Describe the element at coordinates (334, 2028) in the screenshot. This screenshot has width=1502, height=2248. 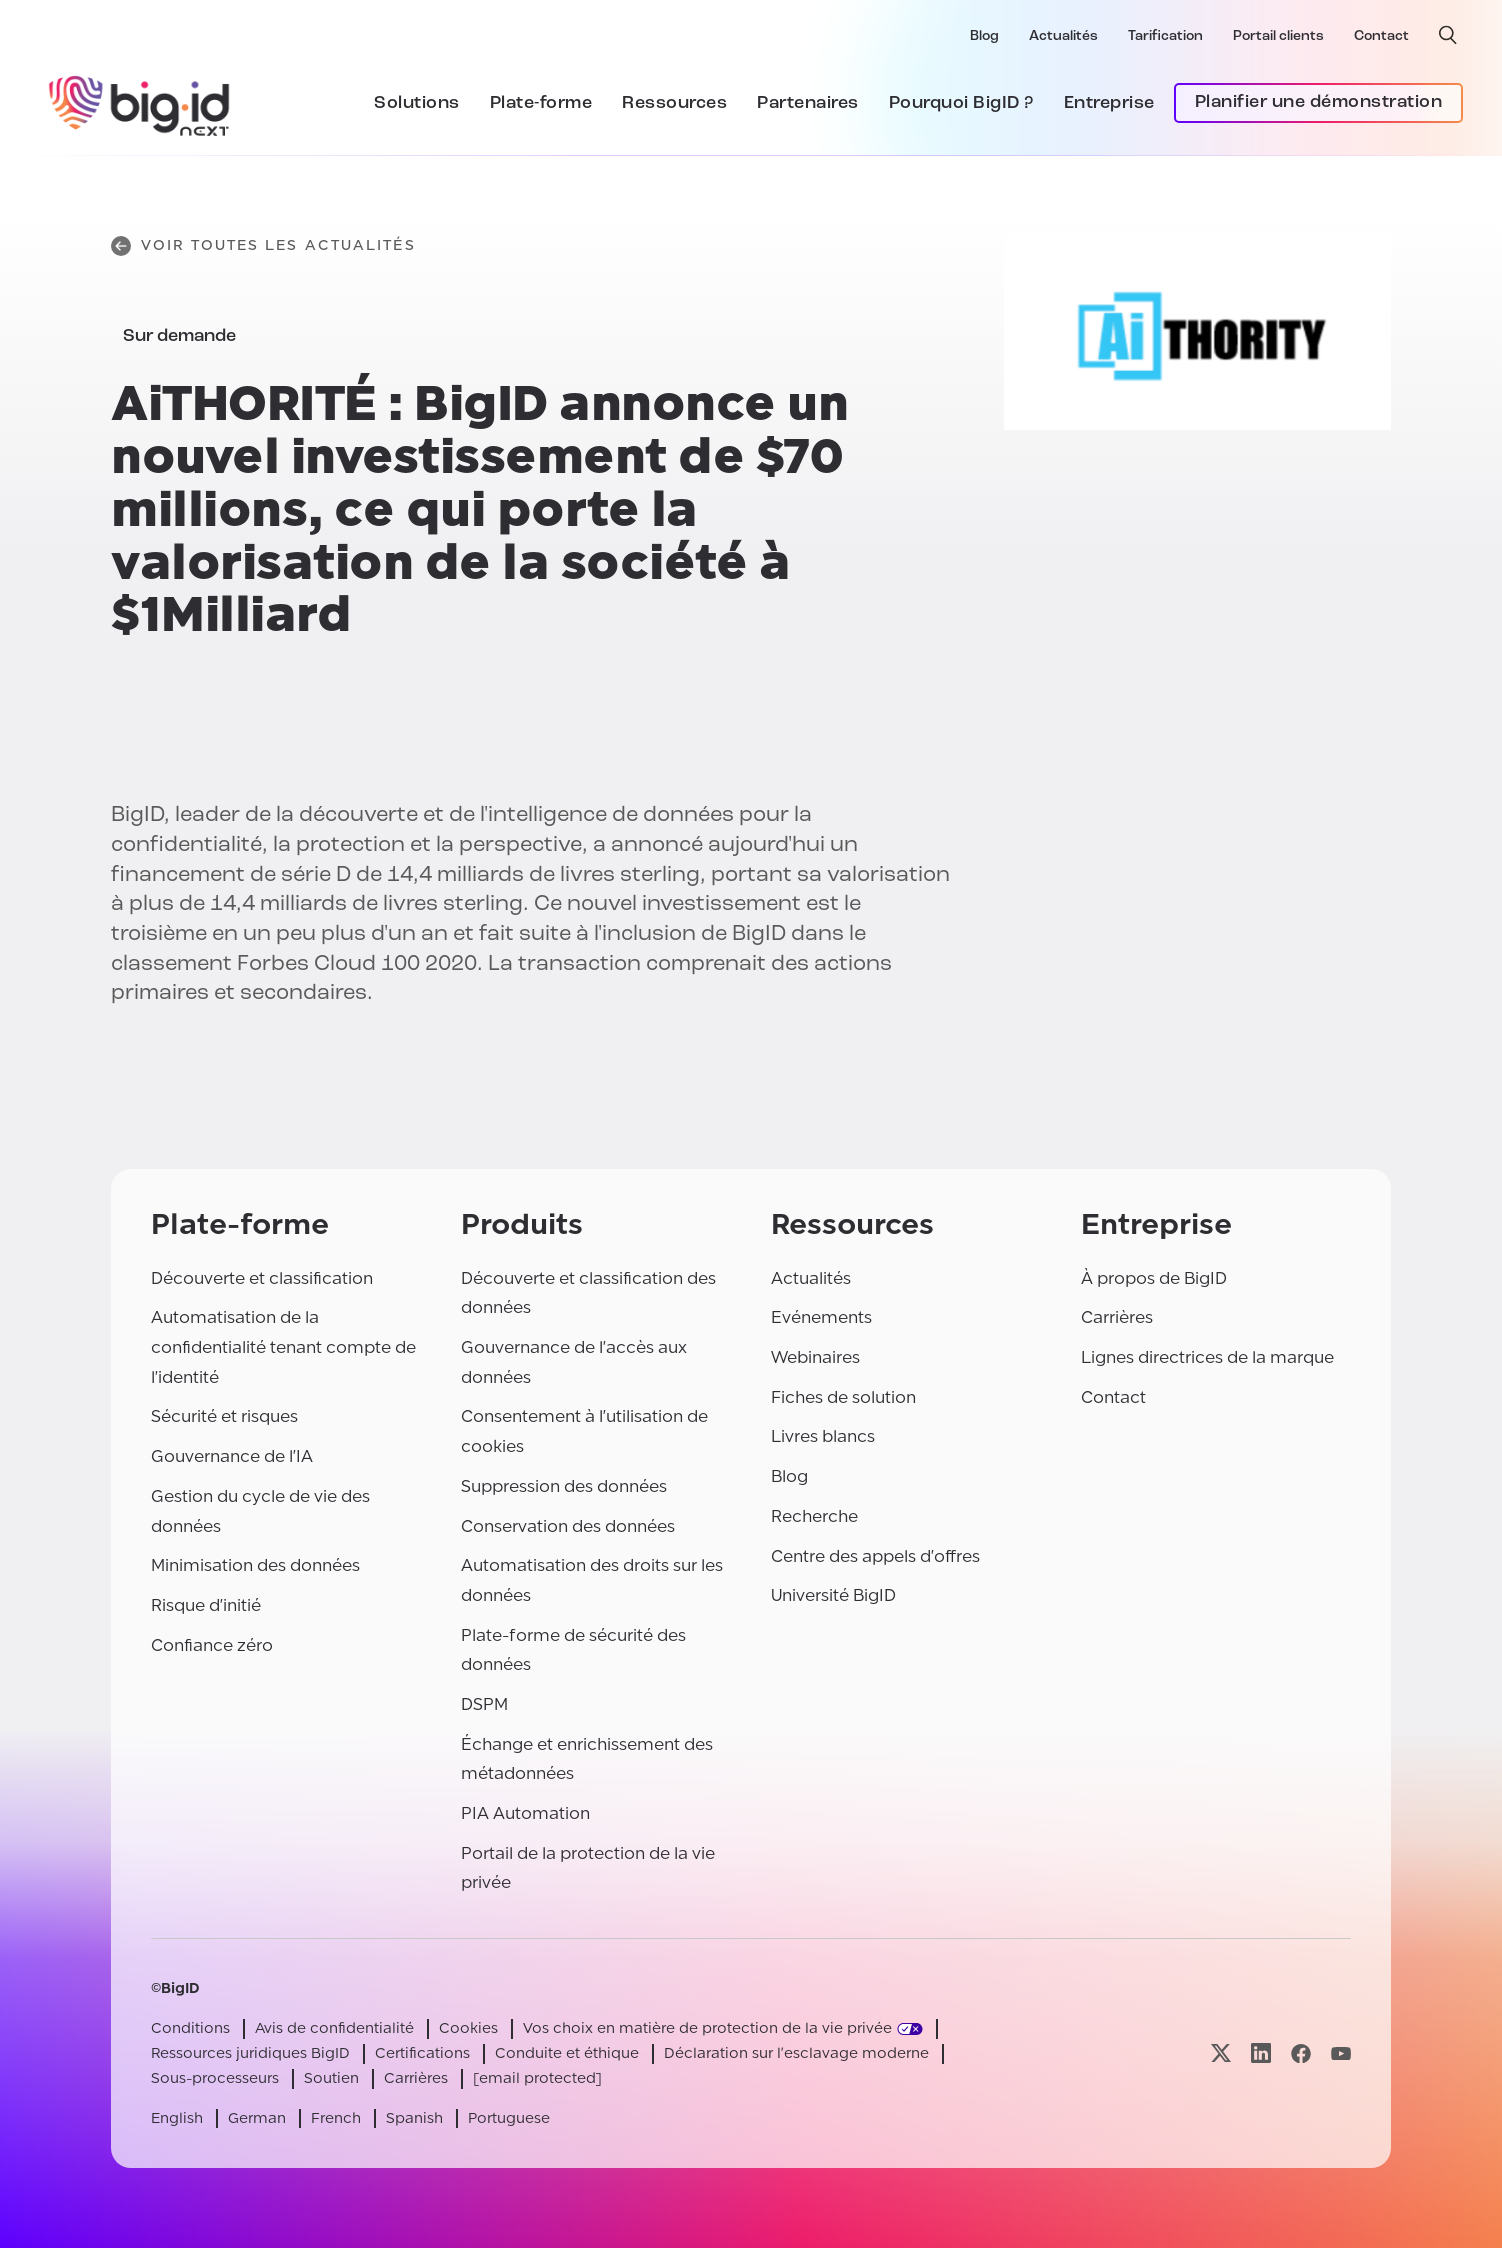
I see `Avis de confidentialité` at that location.